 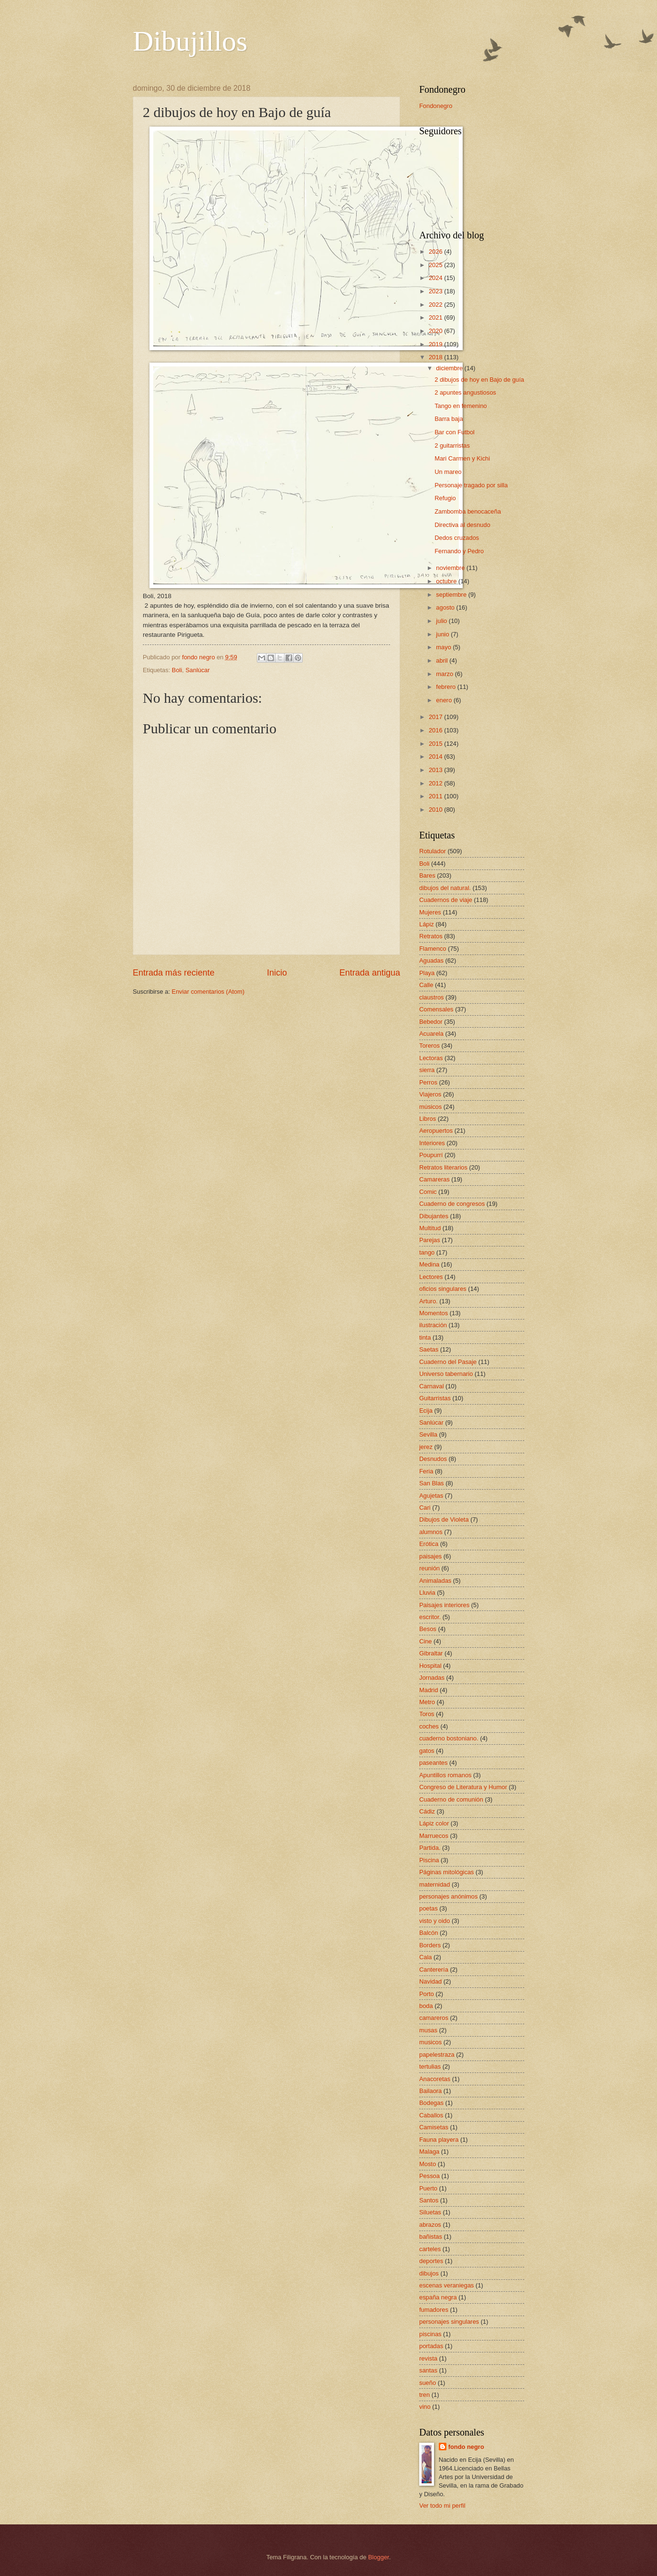 What do you see at coordinates (429, 1860) in the screenshot?
I see `Piscina` at bounding box center [429, 1860].